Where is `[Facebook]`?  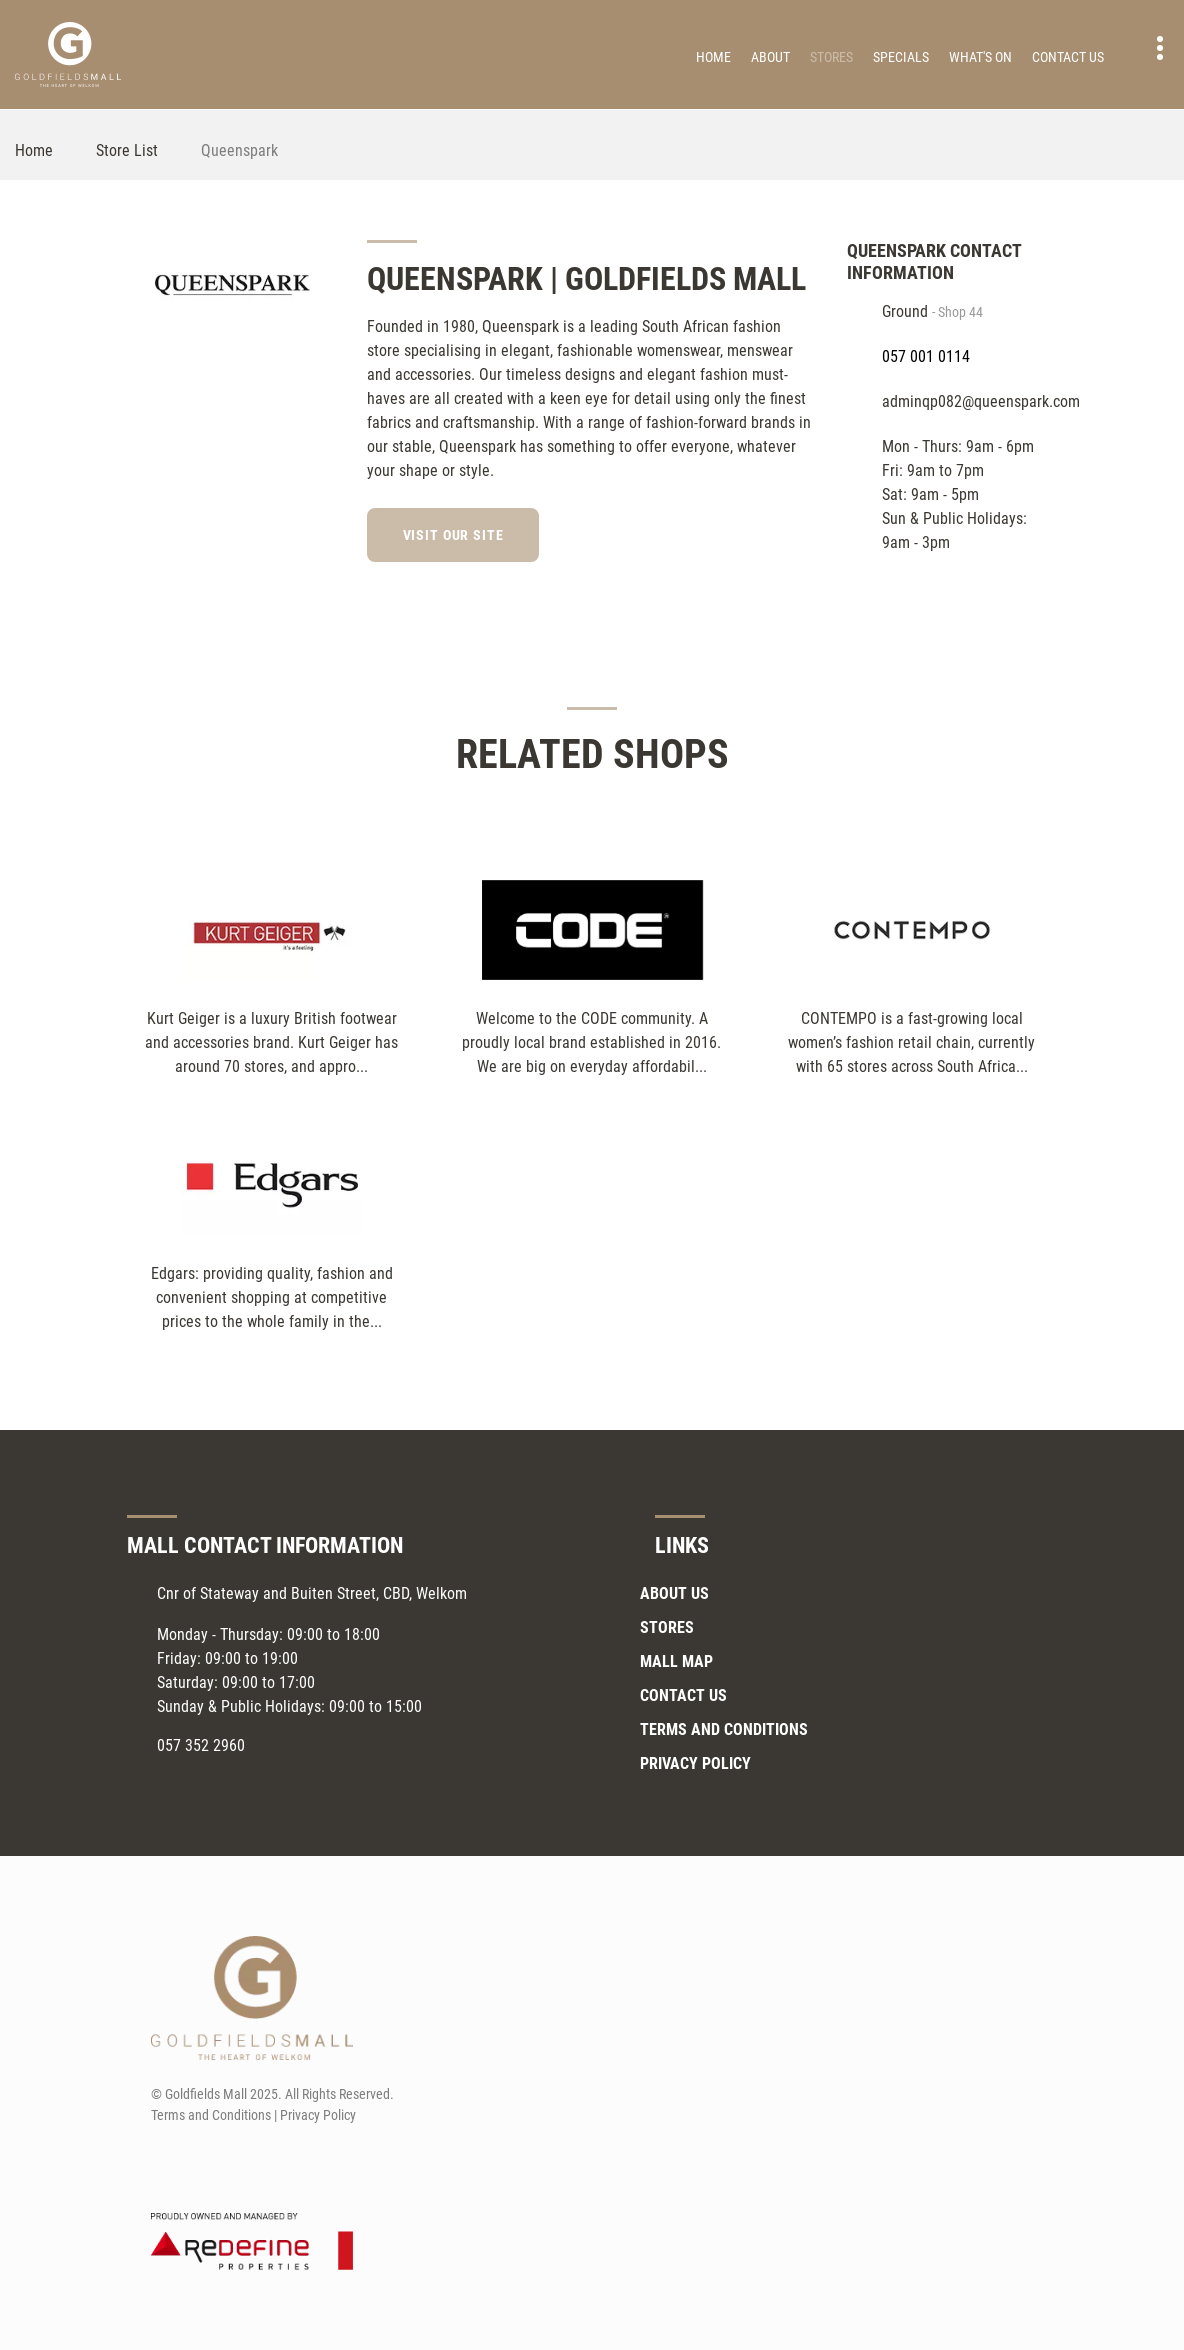
[Facebook] is located at coordinates (766, 532).